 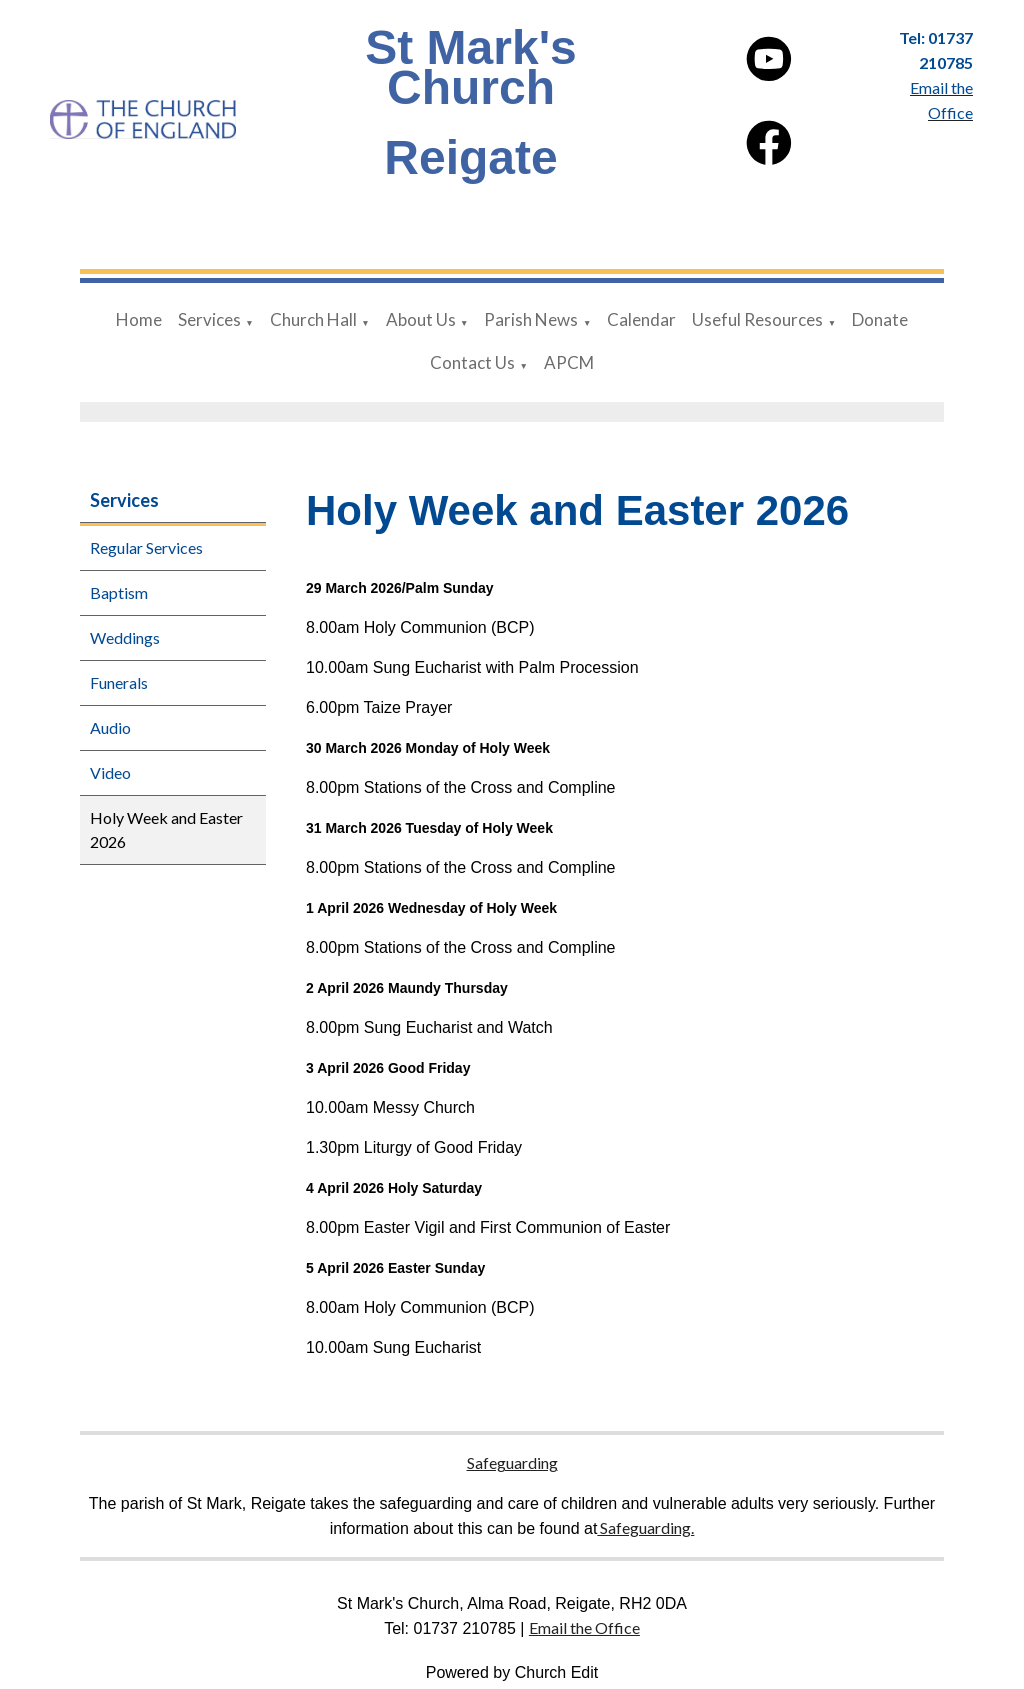 I want to click on Email the Office, so click(x=584, y=1627).